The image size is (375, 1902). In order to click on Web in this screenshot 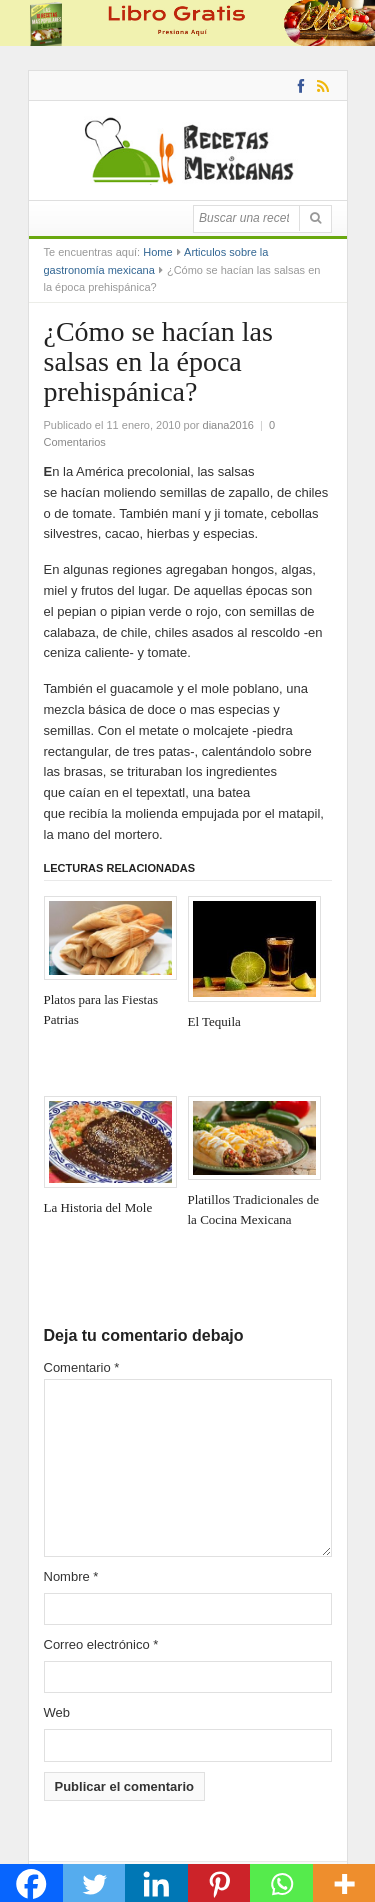, I will do `click(57, 1712)`.